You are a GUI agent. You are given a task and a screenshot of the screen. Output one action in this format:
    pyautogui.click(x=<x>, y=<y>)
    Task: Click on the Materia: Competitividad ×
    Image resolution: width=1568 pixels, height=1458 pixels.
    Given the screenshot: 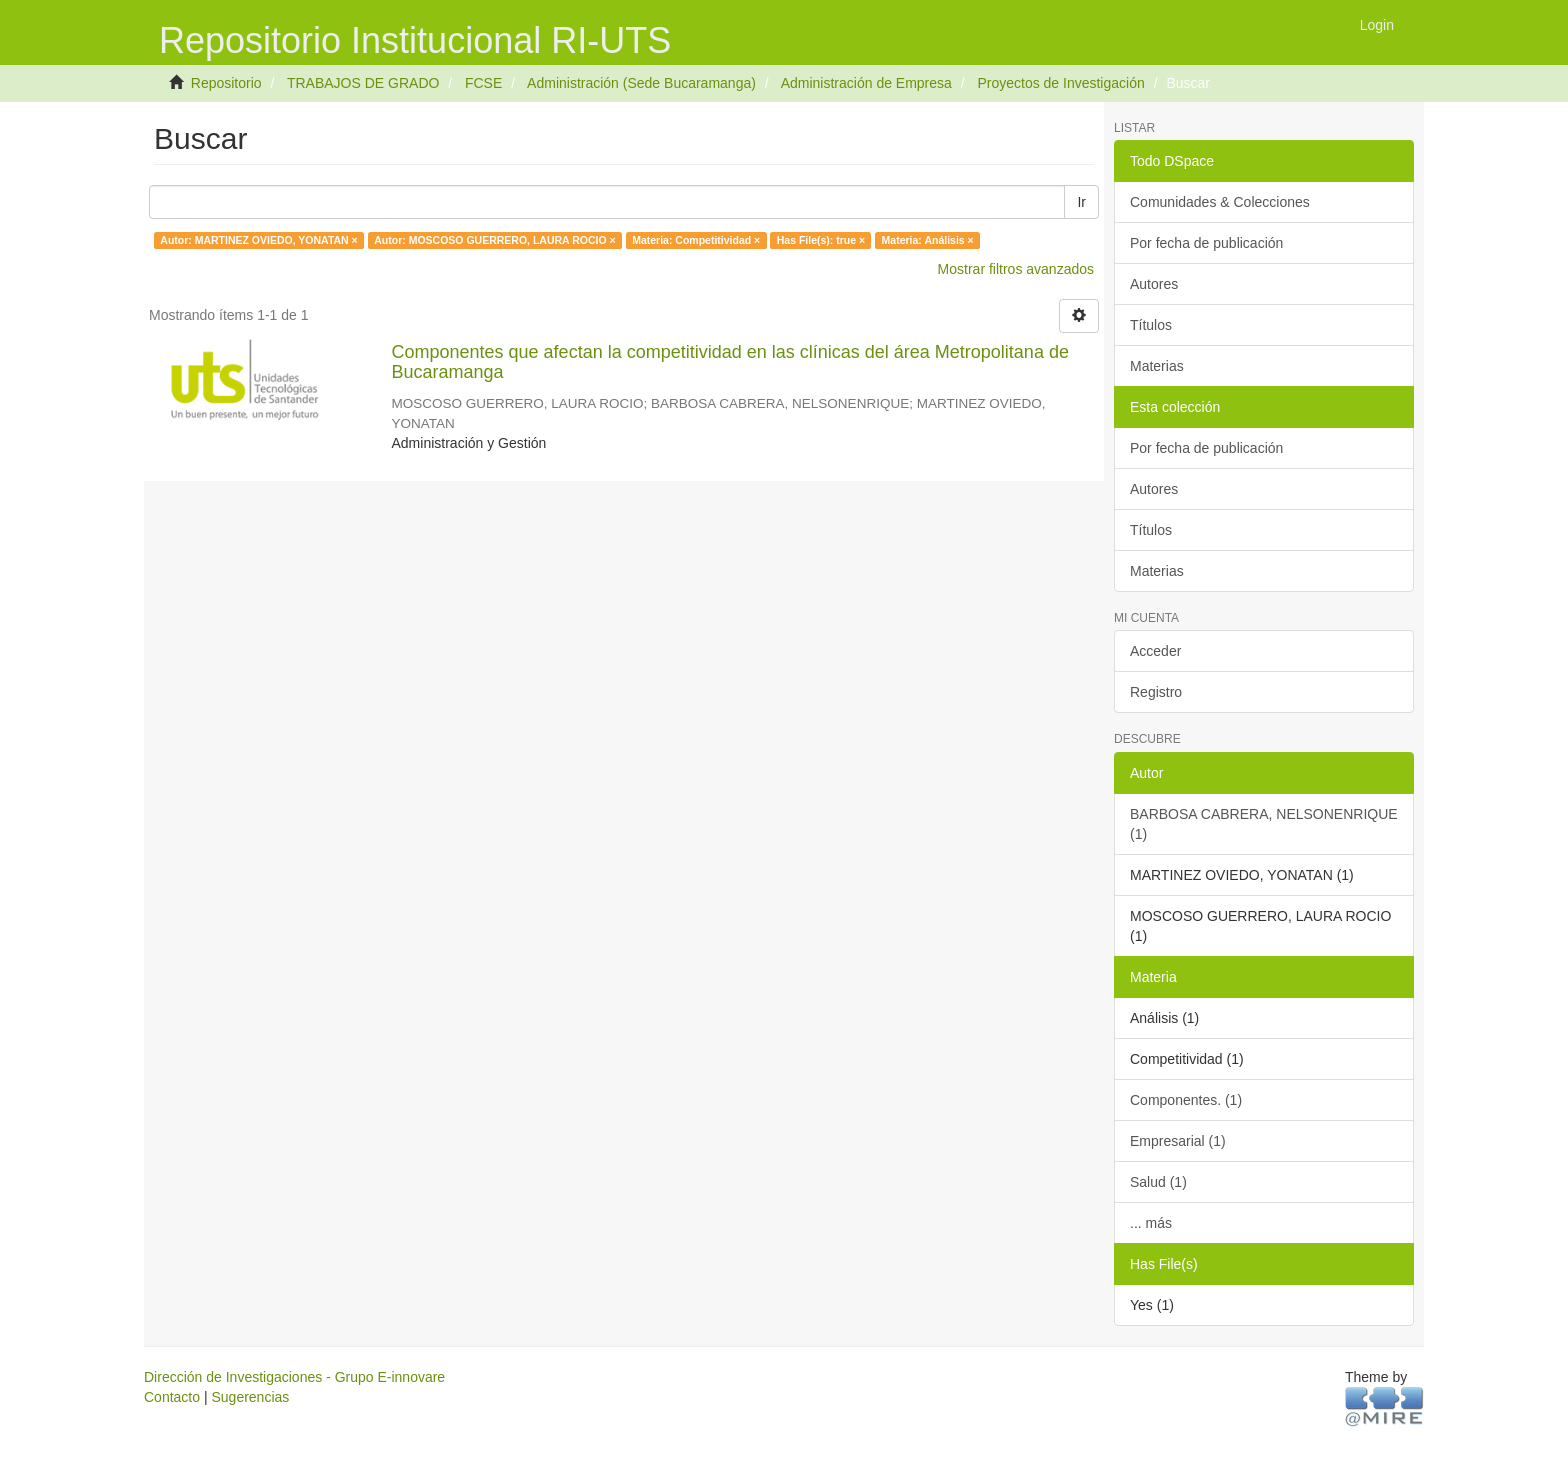 What is the action you would take?
    pyautogui.click(x=696, y=240)
    